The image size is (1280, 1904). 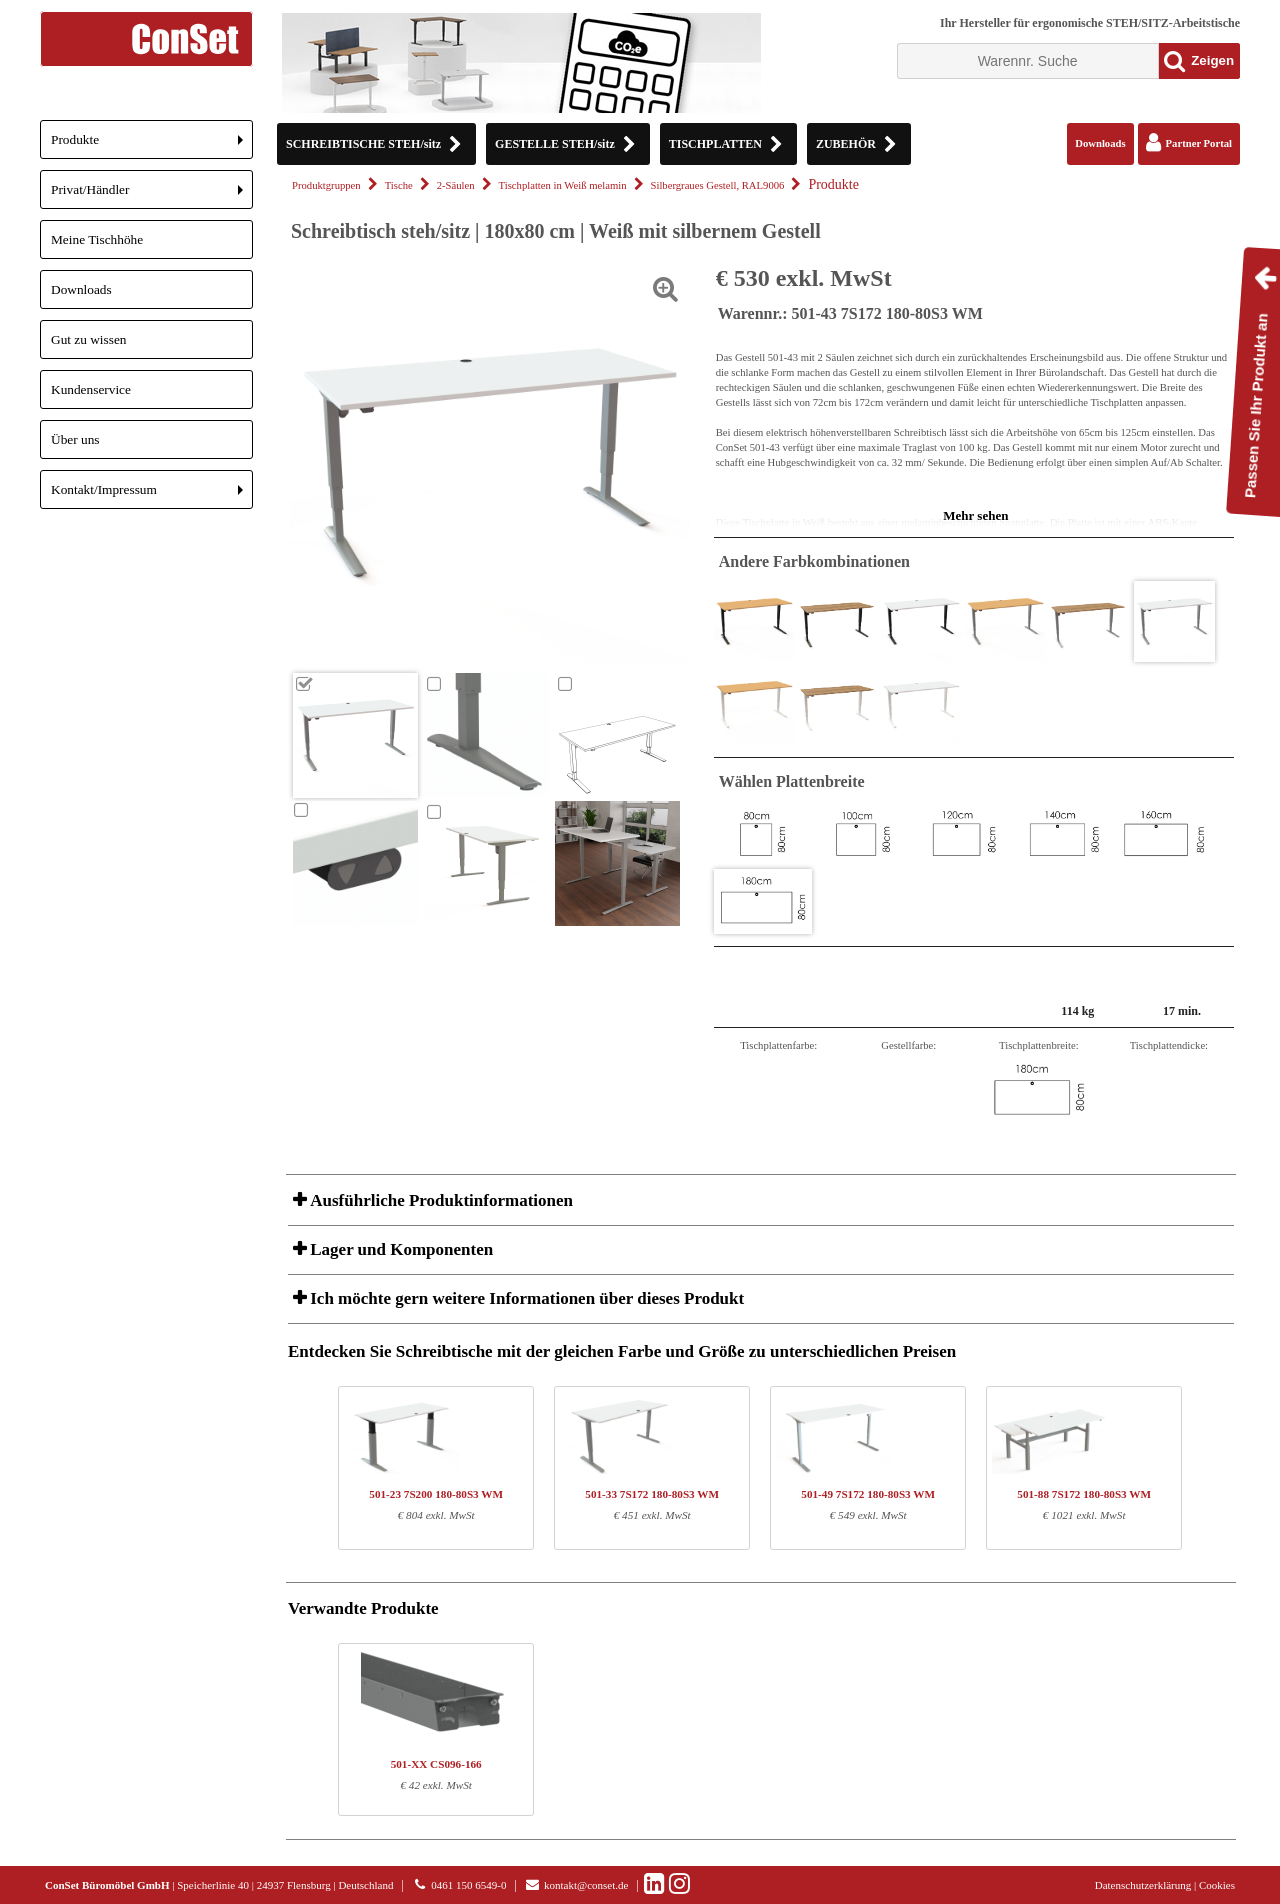 What do you see at coordinates (399, 1249) in the screenshot?
I see `Lager und Komponenten` at bounding box center [399, 1249].